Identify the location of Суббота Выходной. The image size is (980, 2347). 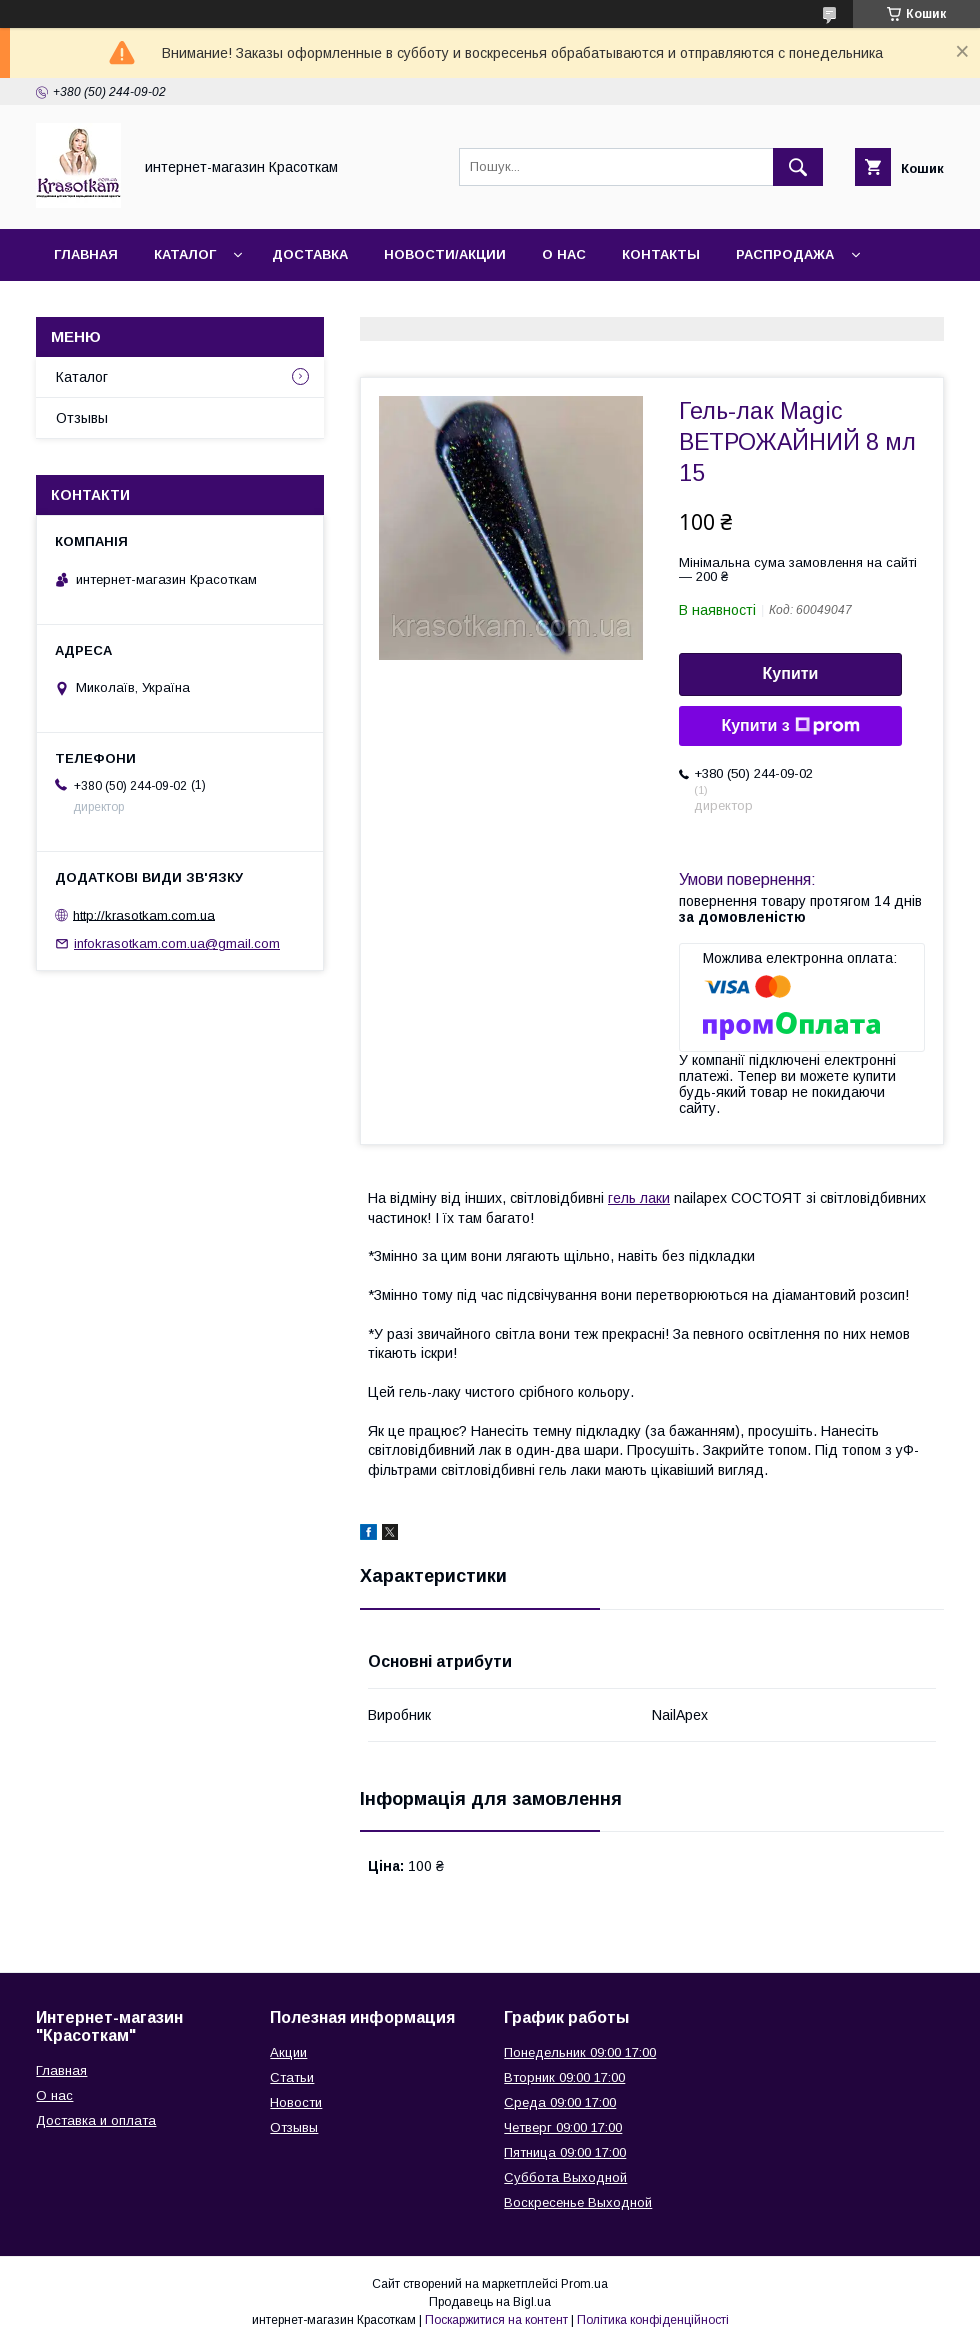
(565, 2177).